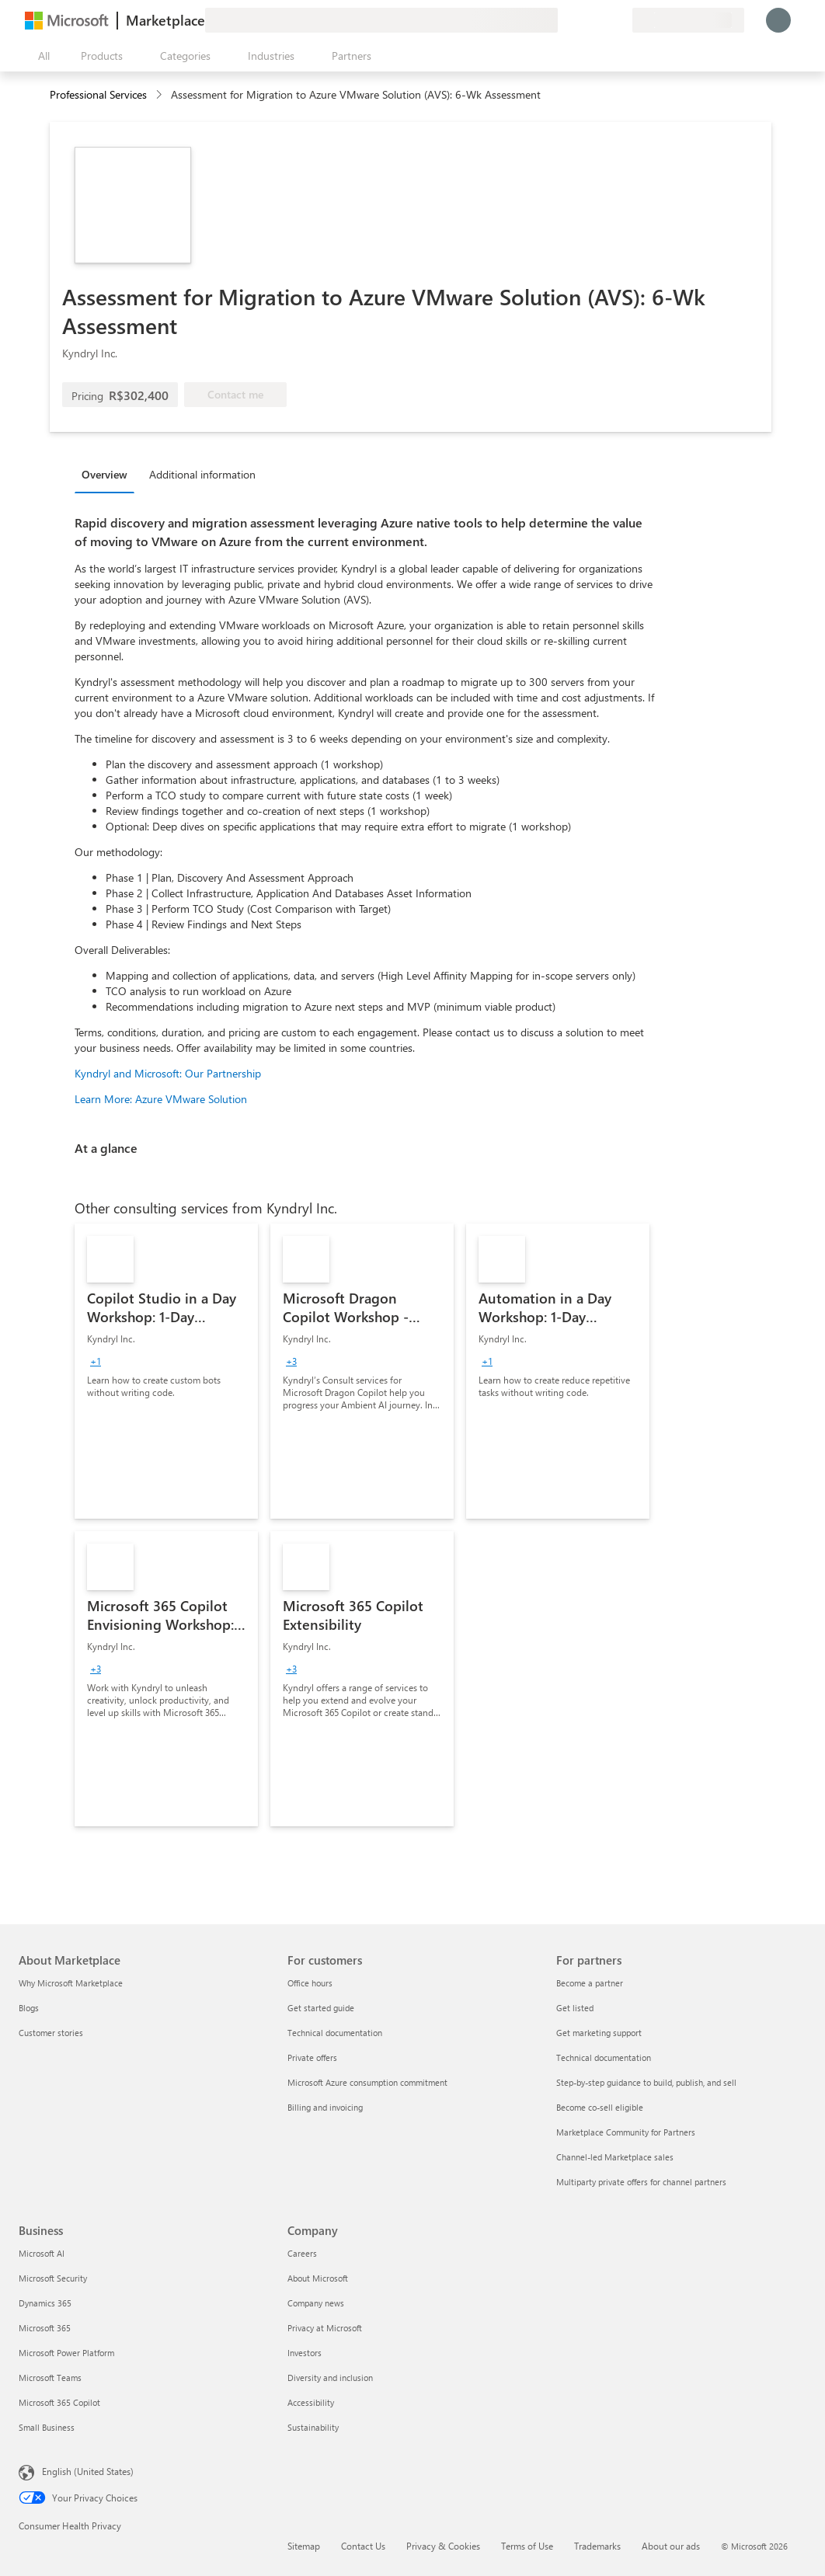  What do you see at coordinates (641, 2182) in the screenshot?
I see `Multiparty private offers for channel partners [Multiparty private offers for channel partners For partners]` at bounding box center [641, 2182].